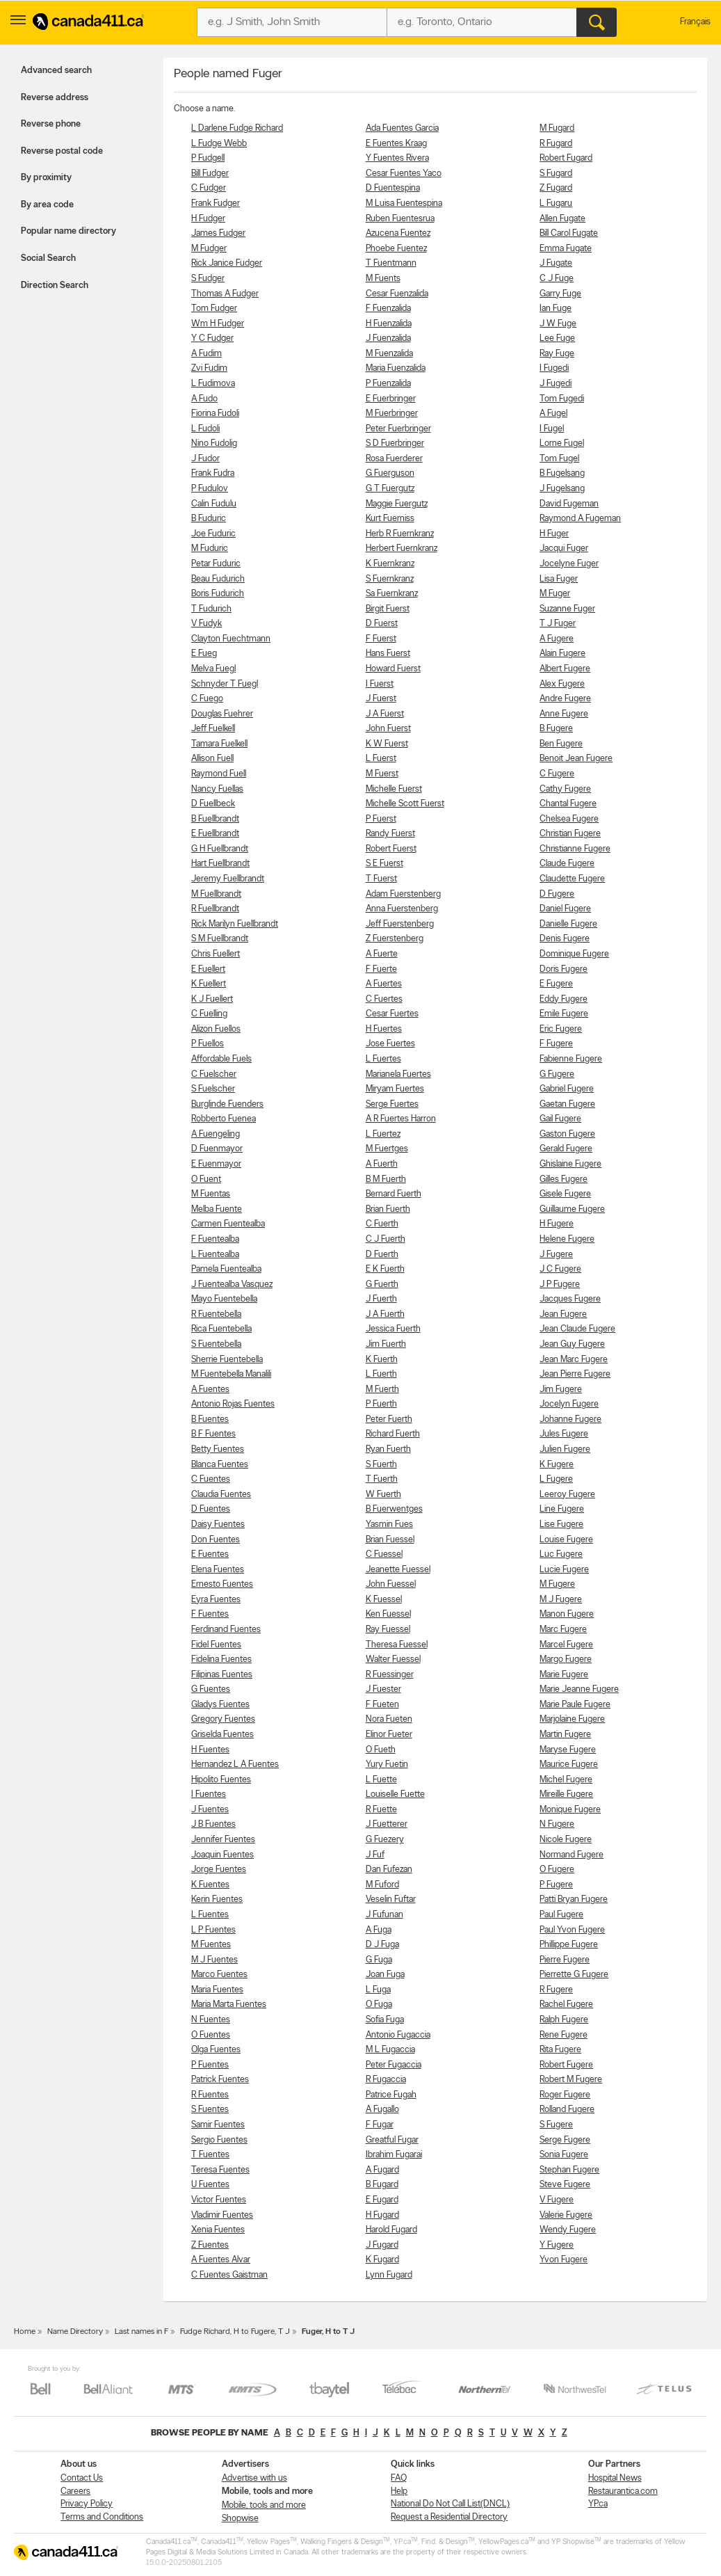 This screenshot has height=2576, width=721. Describe the element at coordinates (566, 1659) in the screenshot. I see `Margo Fugere` at that location.